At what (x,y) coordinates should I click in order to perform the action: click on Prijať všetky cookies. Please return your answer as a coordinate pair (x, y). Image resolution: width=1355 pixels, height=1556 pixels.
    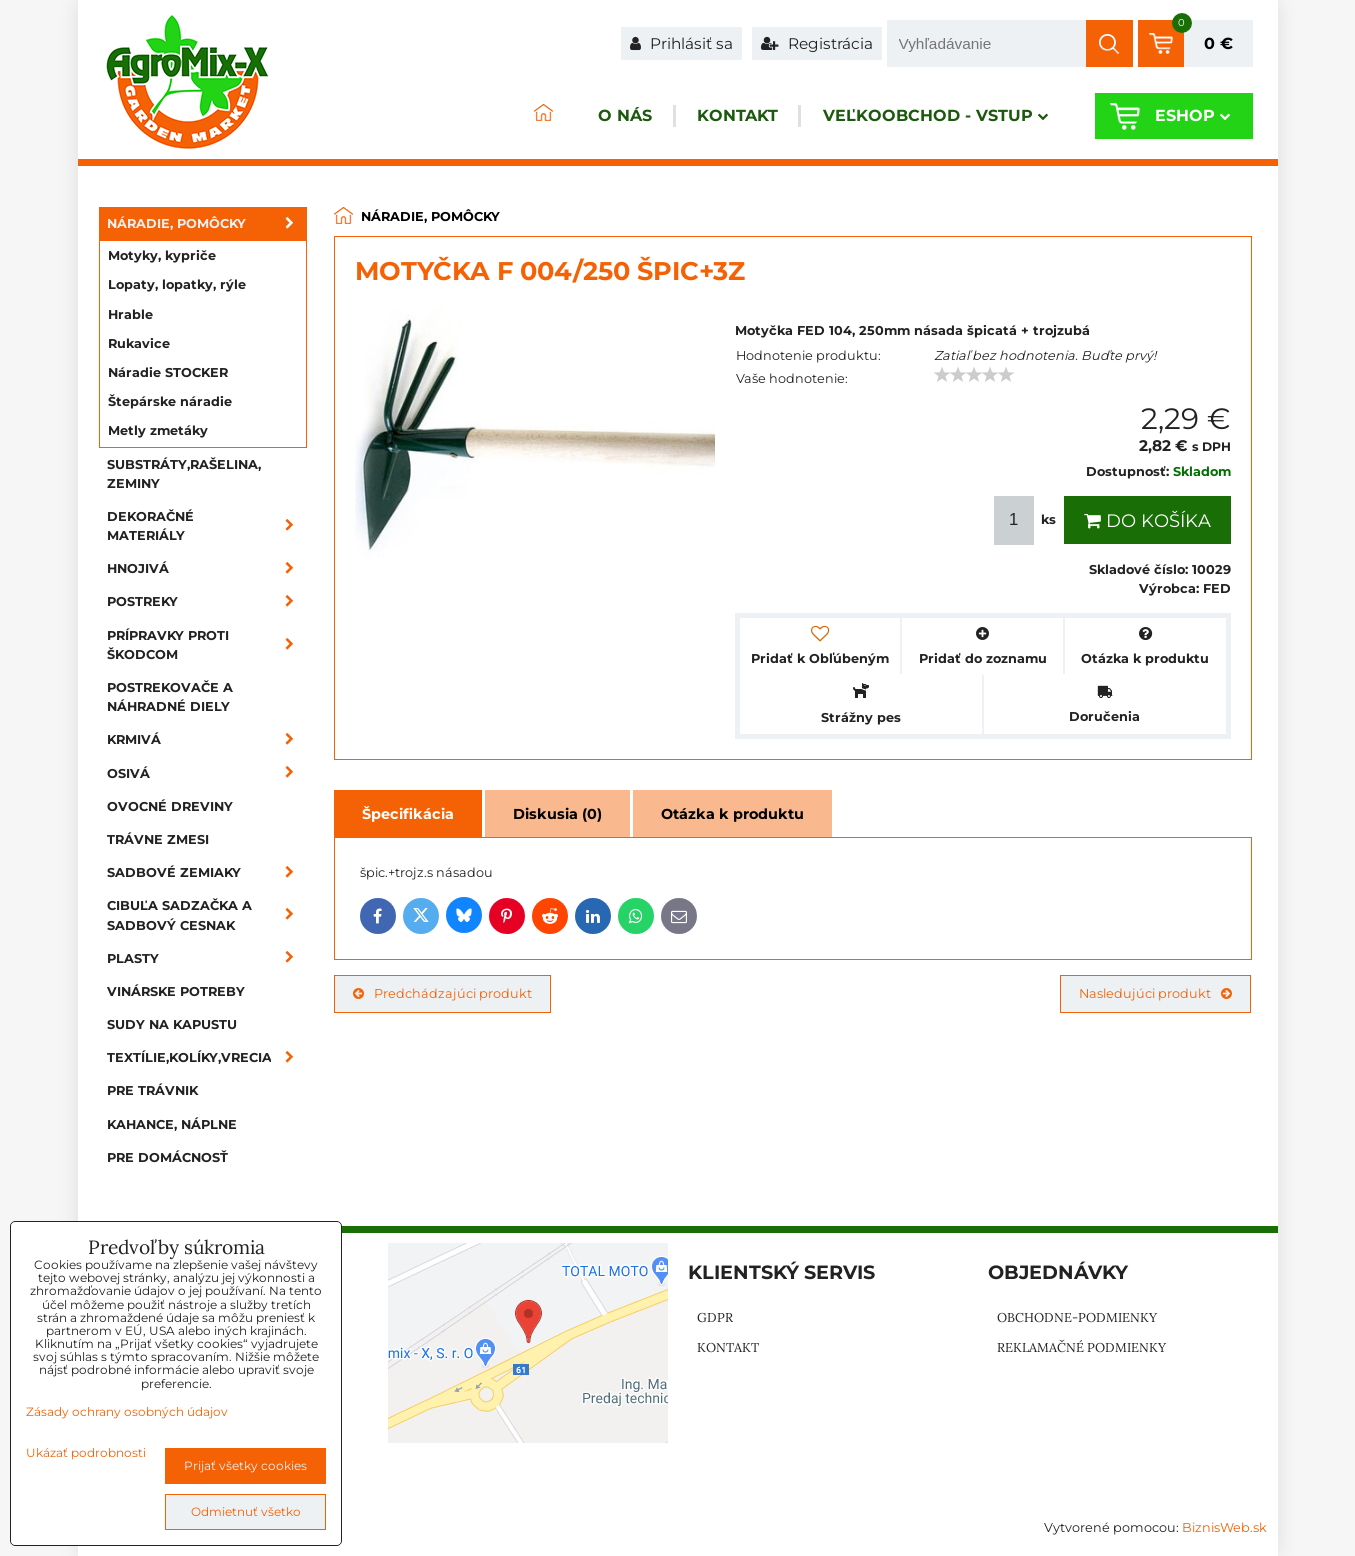
    Looking at the image, I should click on (245, 1465).